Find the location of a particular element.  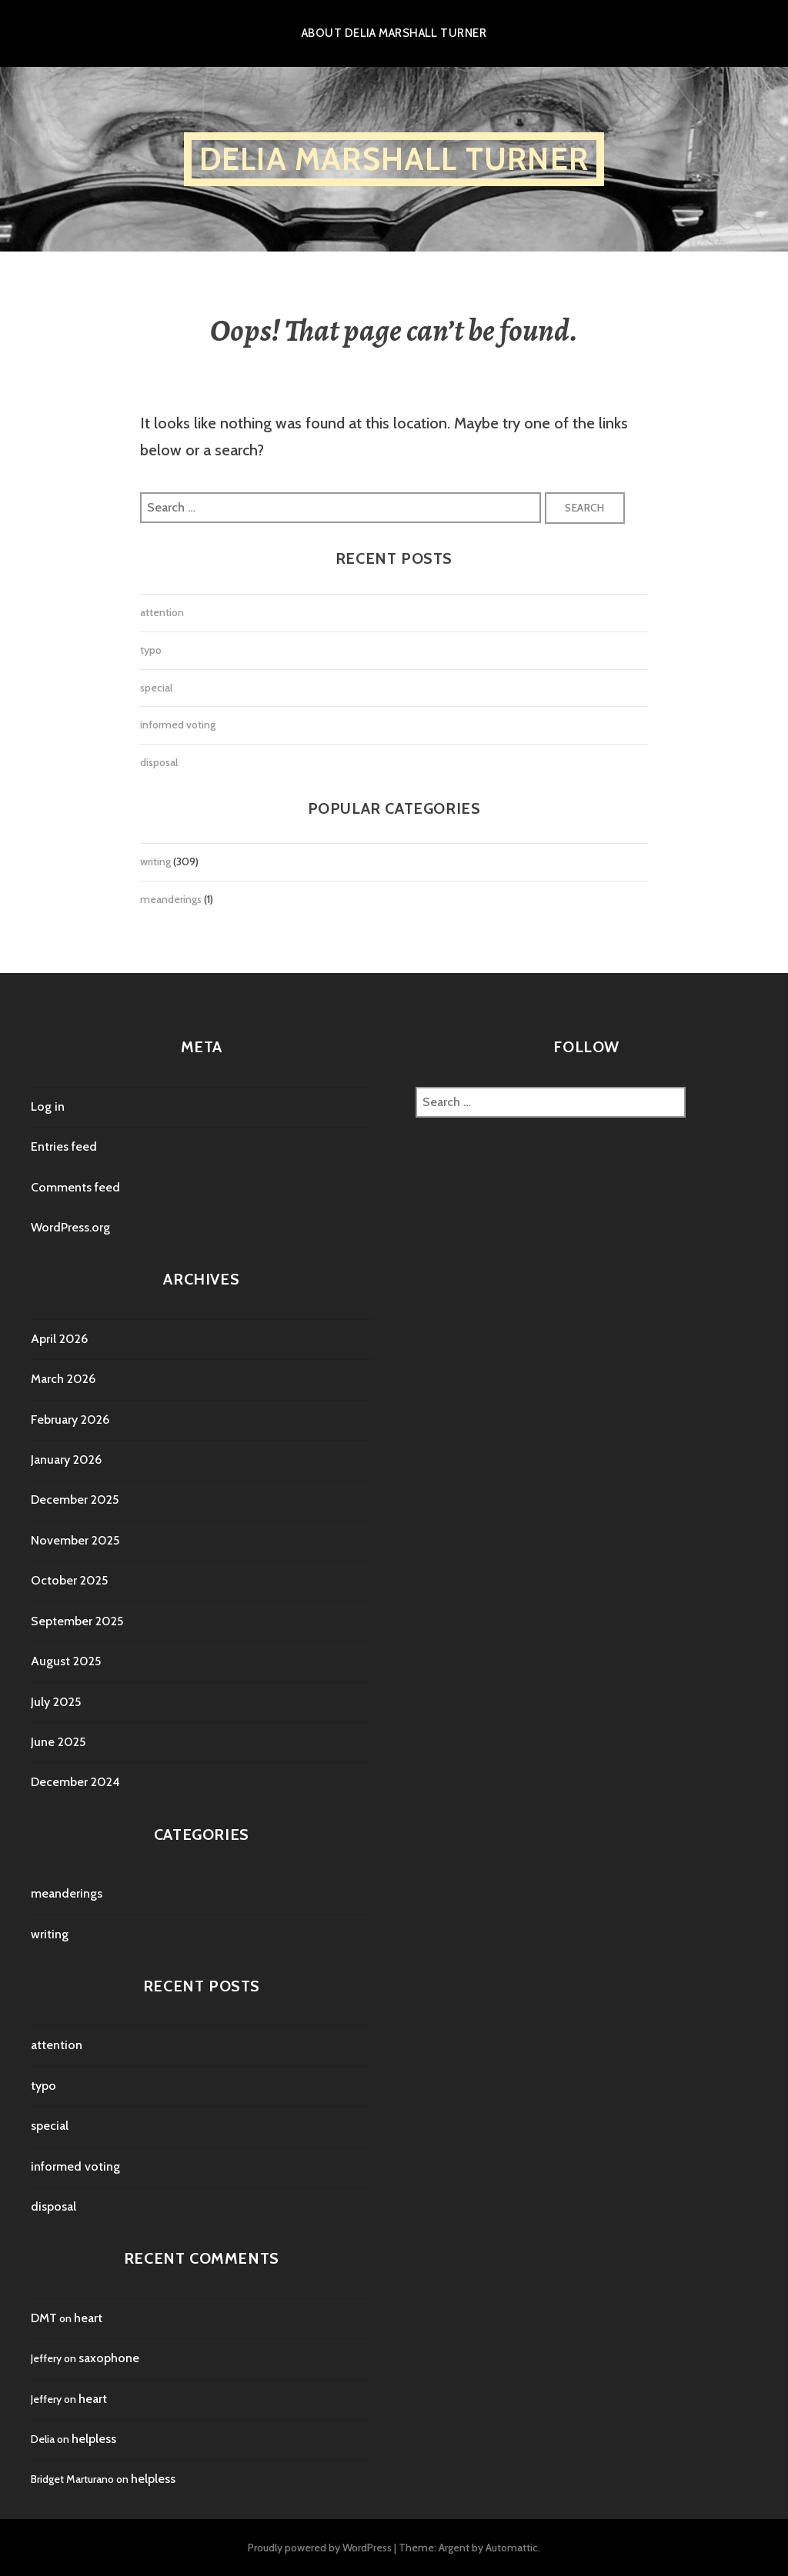

disposal is located at coordinates (159, 762).